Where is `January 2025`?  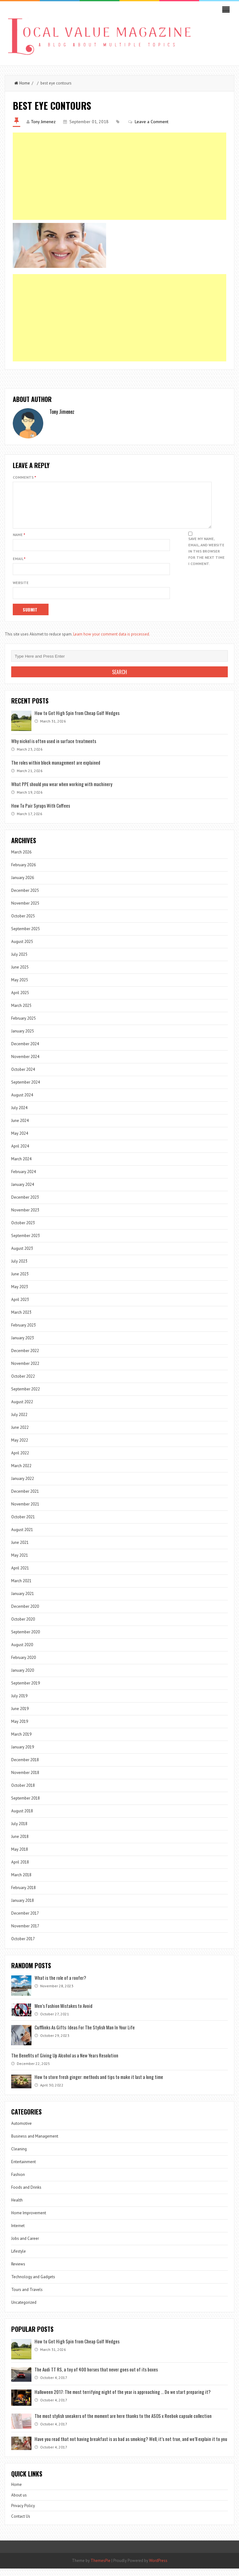 January 2025 is located at coordinates (22, 1038).